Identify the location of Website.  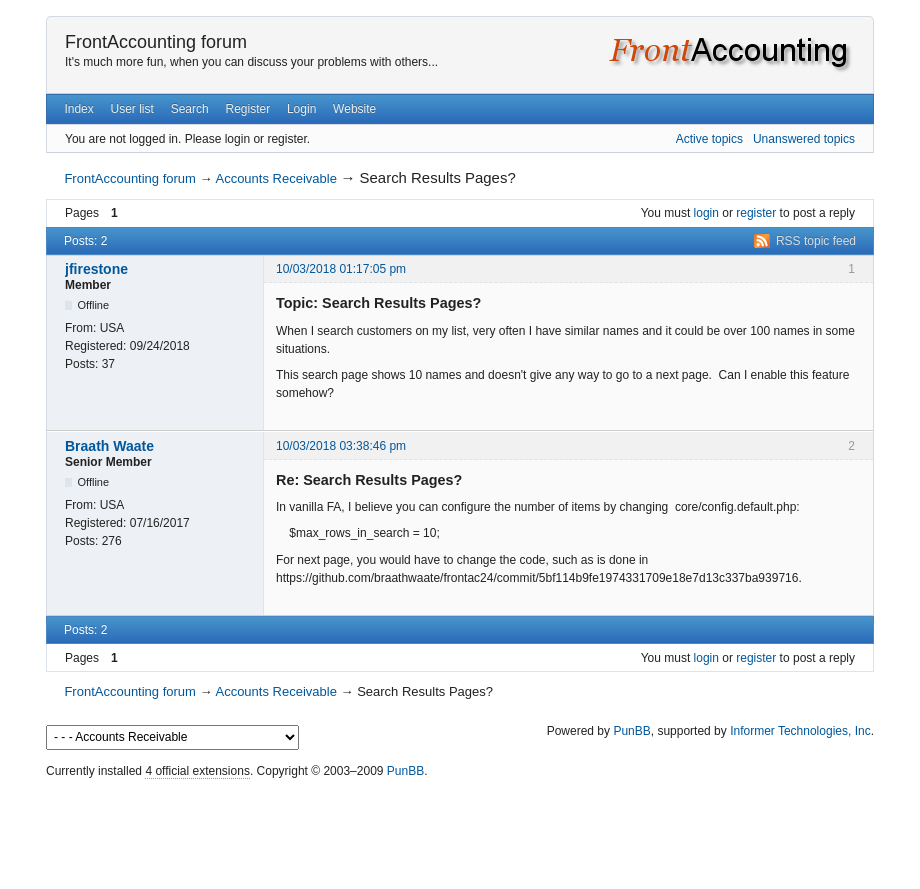
(354, 109).